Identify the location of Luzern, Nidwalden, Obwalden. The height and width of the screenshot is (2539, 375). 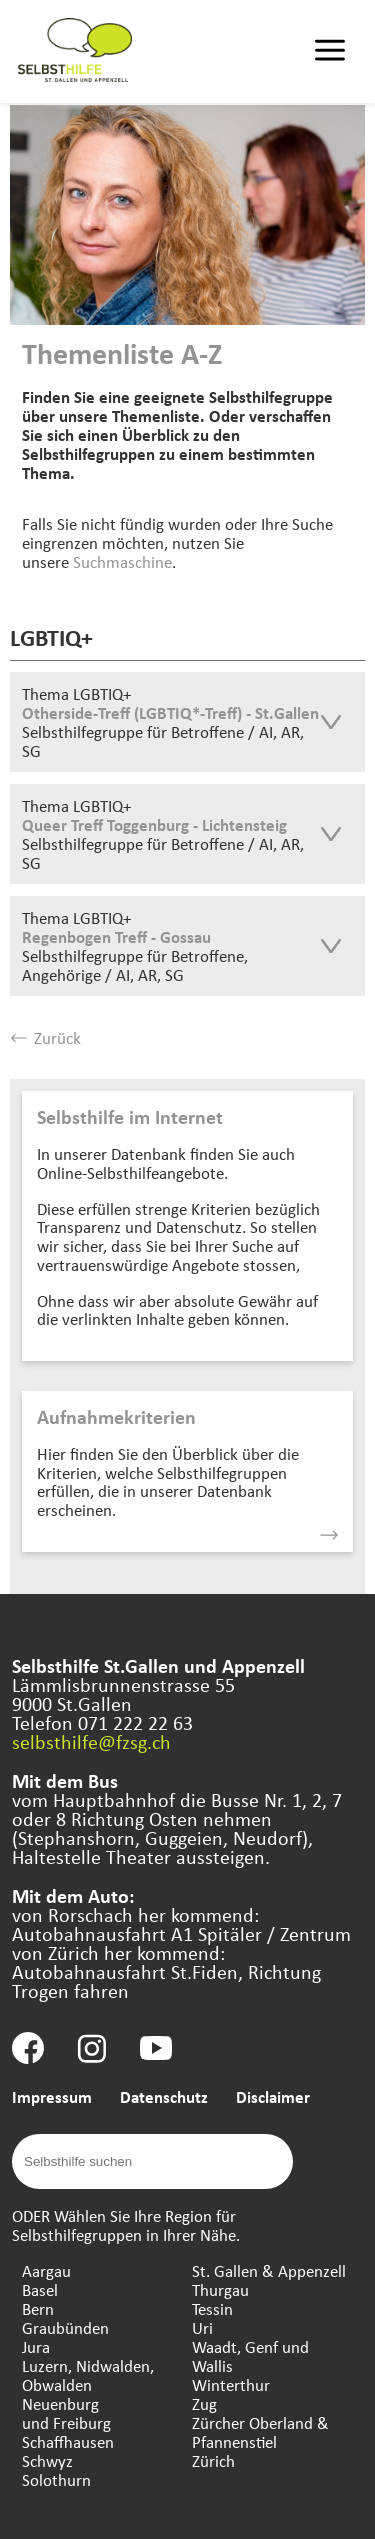
(88, 2375).